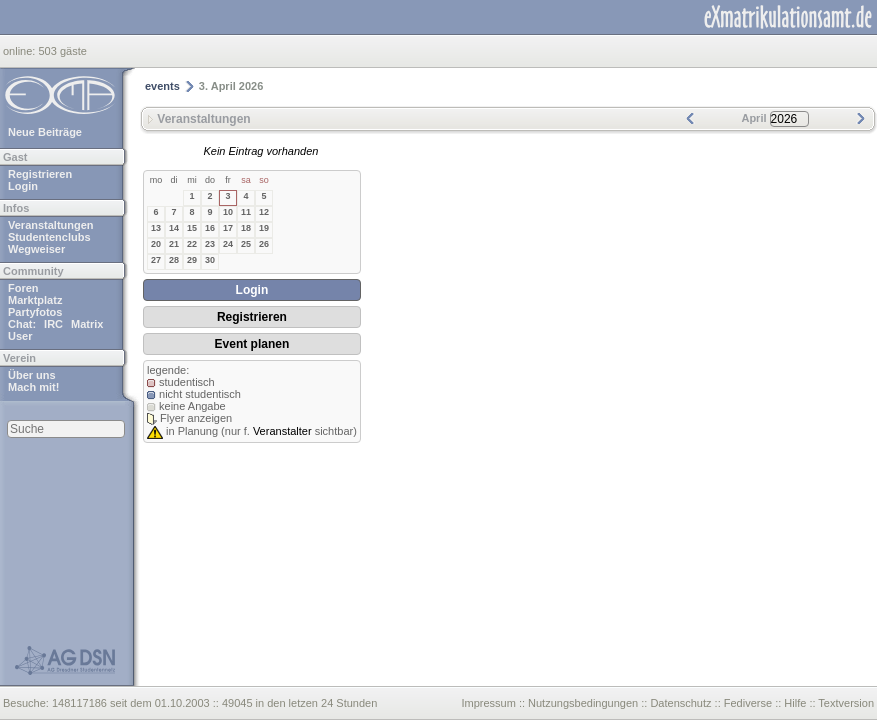  What do you see at coordinates (795, 703) in the screenshot?
I see `Hilfe` at bounding box center [795, 703].